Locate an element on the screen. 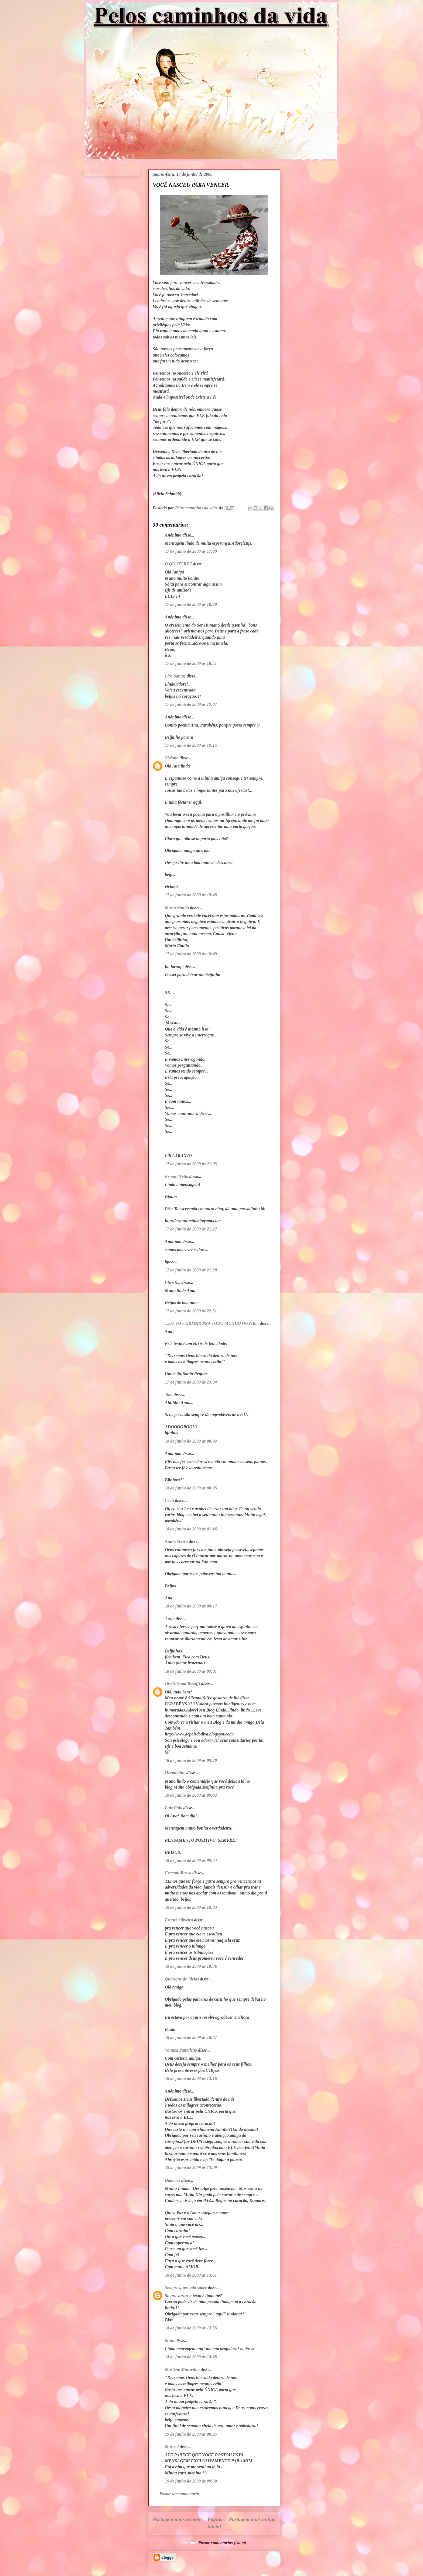 This screenshot has width=423, height=2576. ...EU VOU GRITAR PRA TODO MUNDO OUVIR... is located at coordinates (212, 1323).